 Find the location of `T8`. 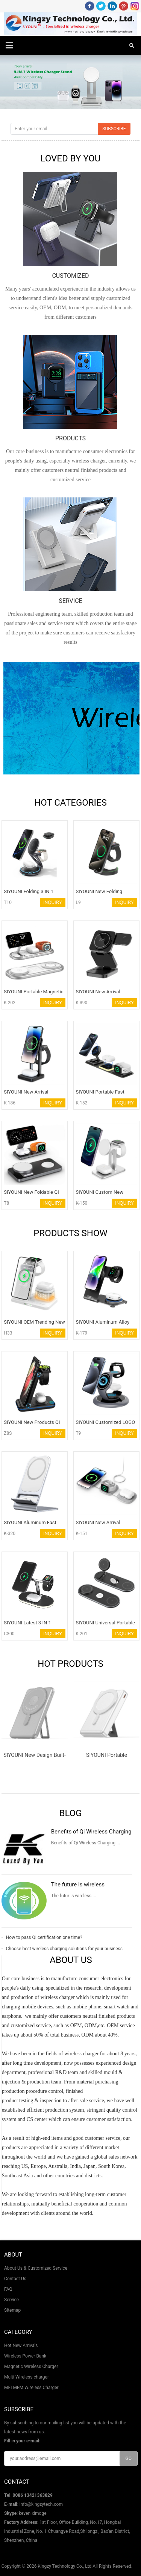

T8 is located at coordinates (6, 1203).